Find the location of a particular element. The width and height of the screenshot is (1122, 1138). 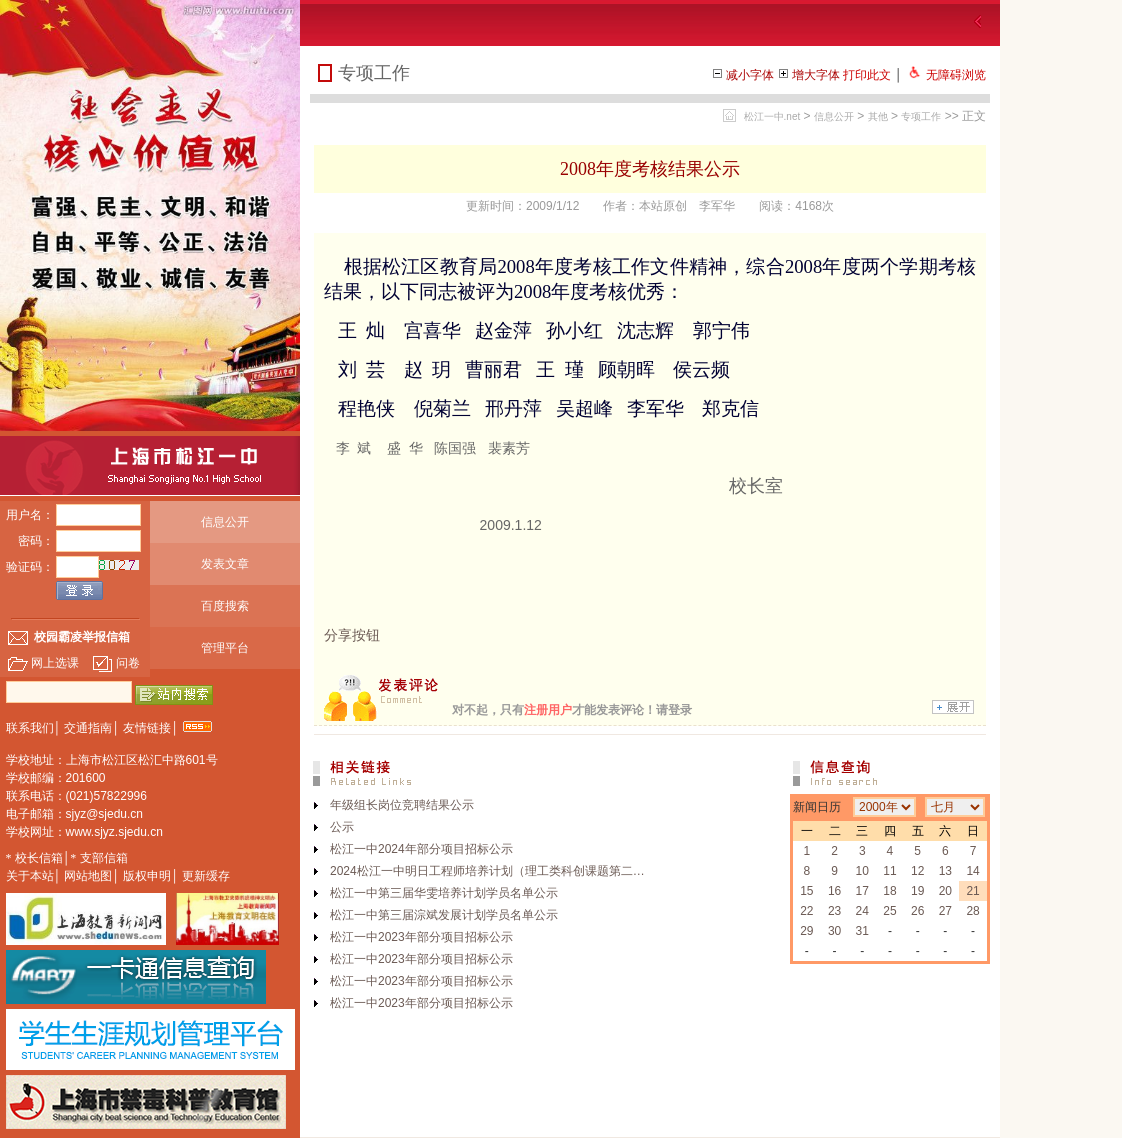

18 is located at coordinates (889, 891).